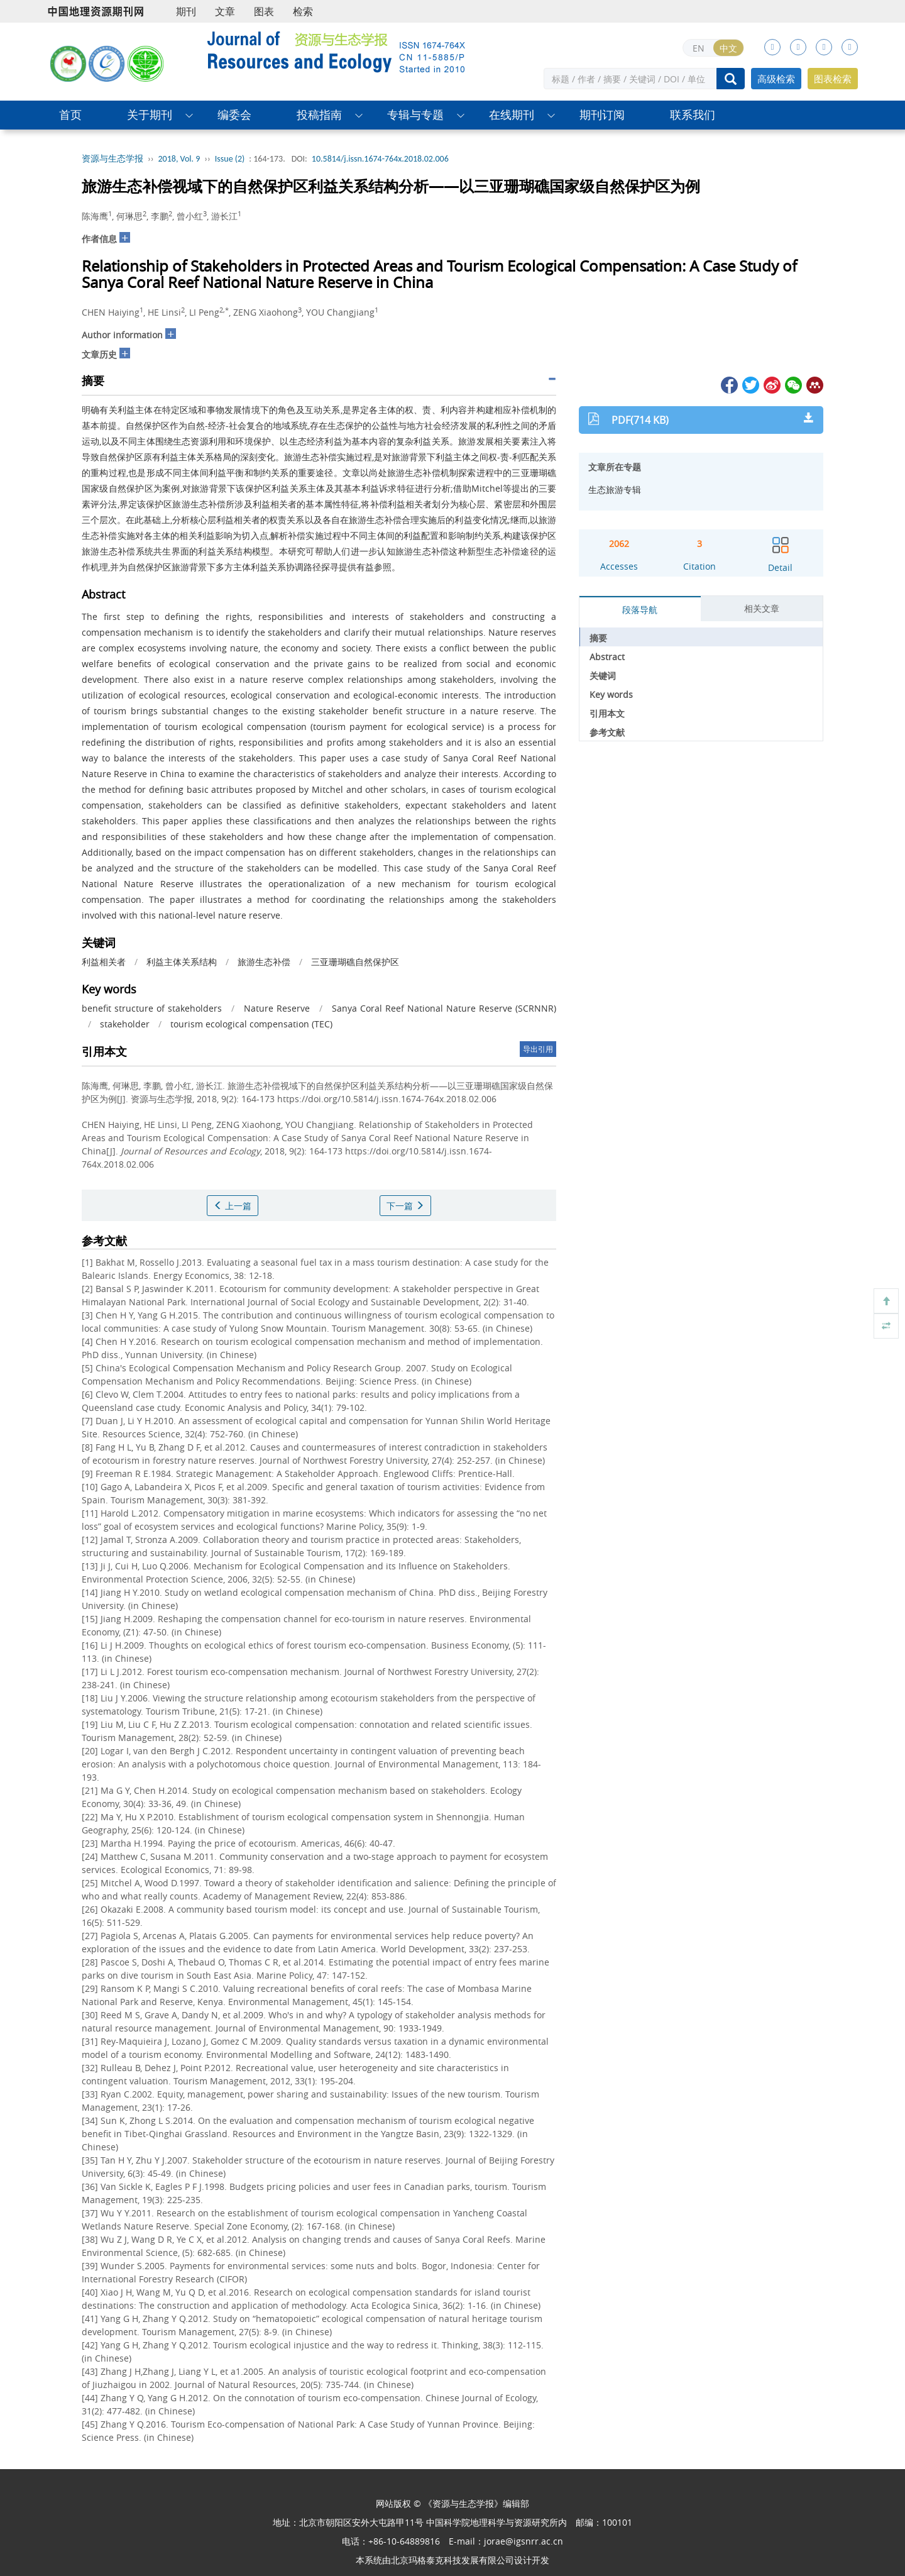  Describe the element at coordinates (728, 48) in the screenshot. I see `中文` at that location.